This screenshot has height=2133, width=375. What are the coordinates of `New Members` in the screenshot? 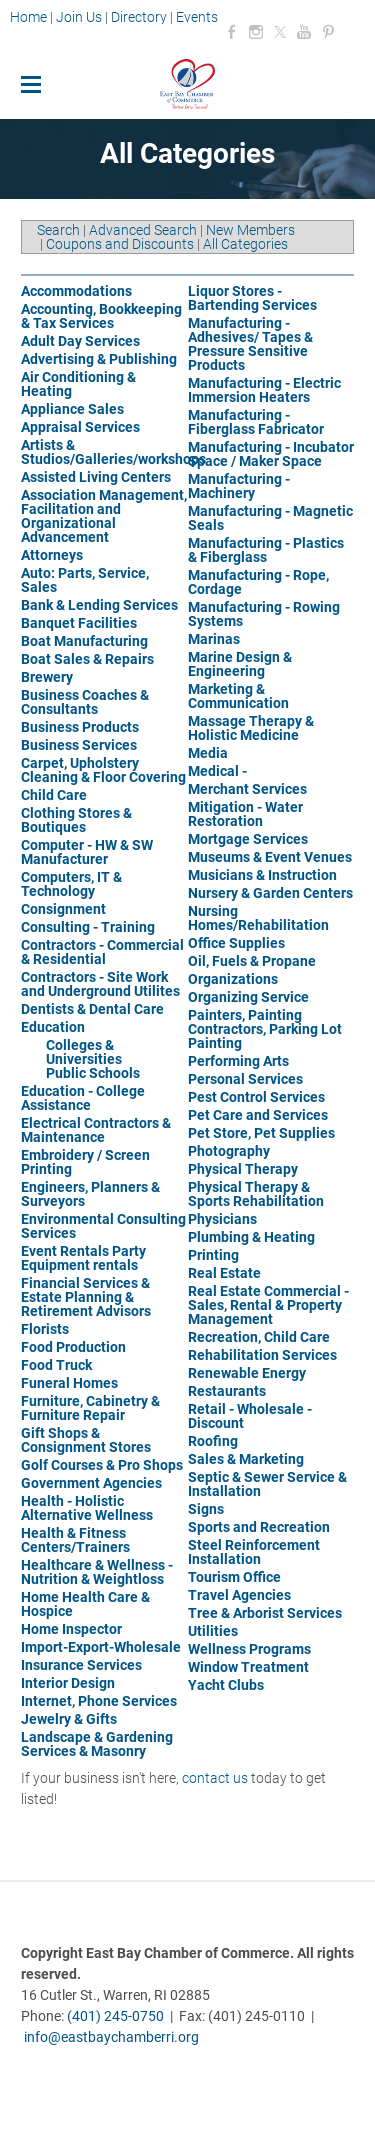 It's located at (250, 230).